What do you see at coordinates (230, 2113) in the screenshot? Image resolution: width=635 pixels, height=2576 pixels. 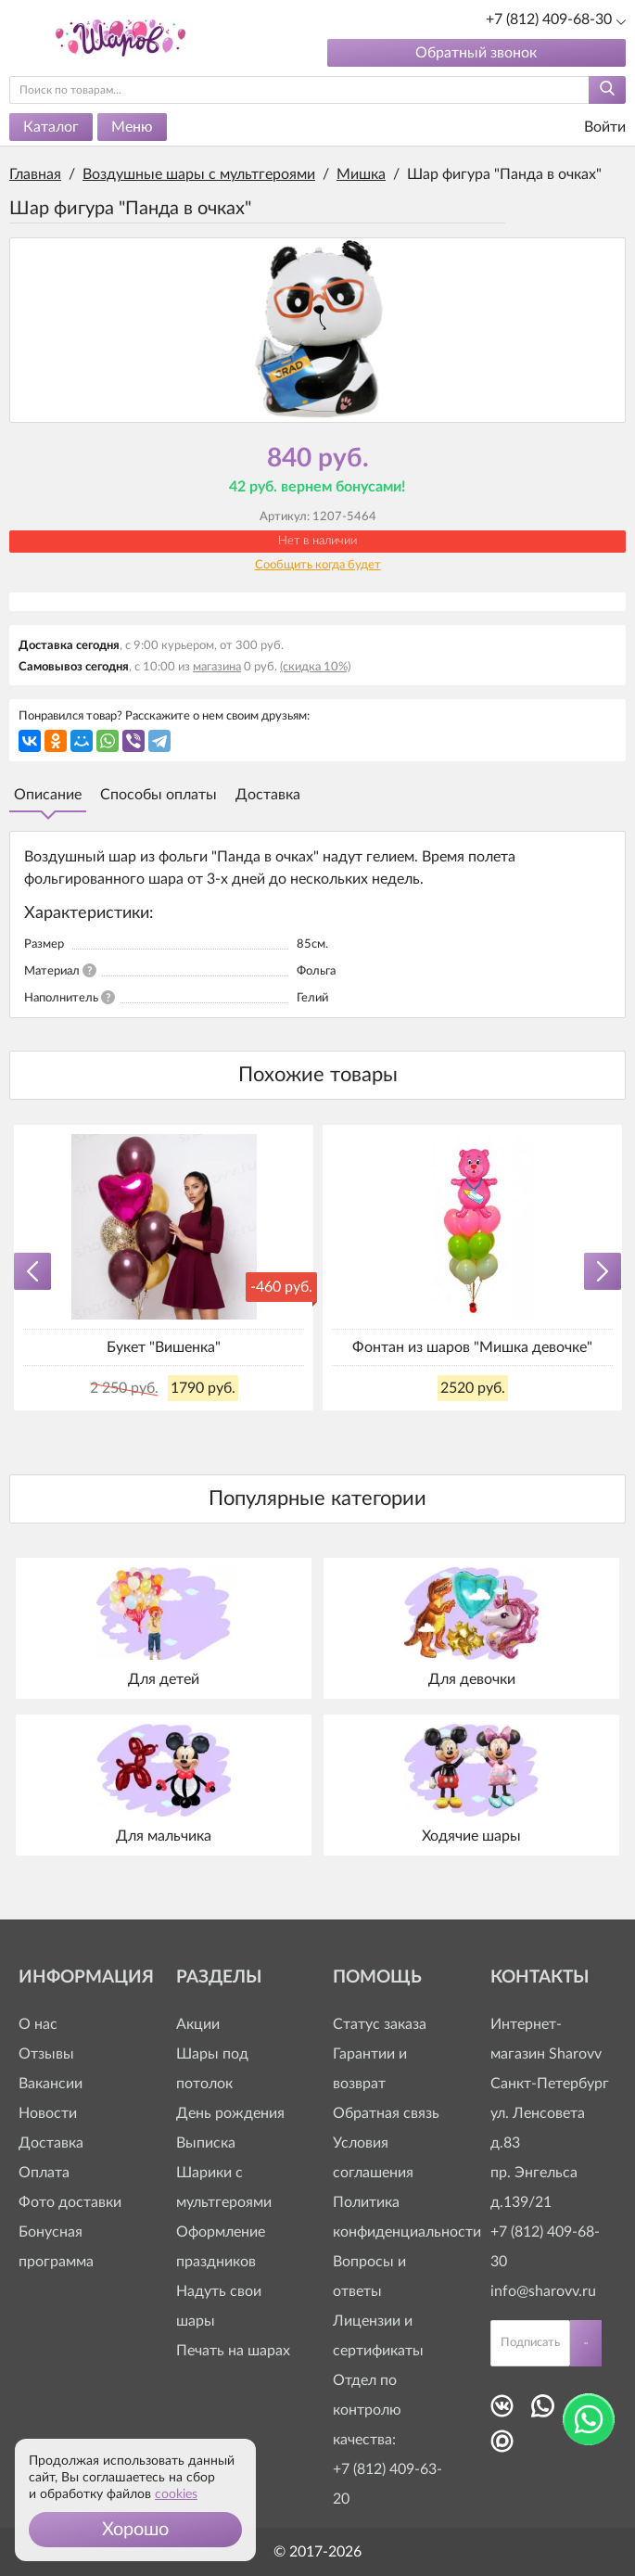 I see `День рождения` at bounding box center [230, 2113].